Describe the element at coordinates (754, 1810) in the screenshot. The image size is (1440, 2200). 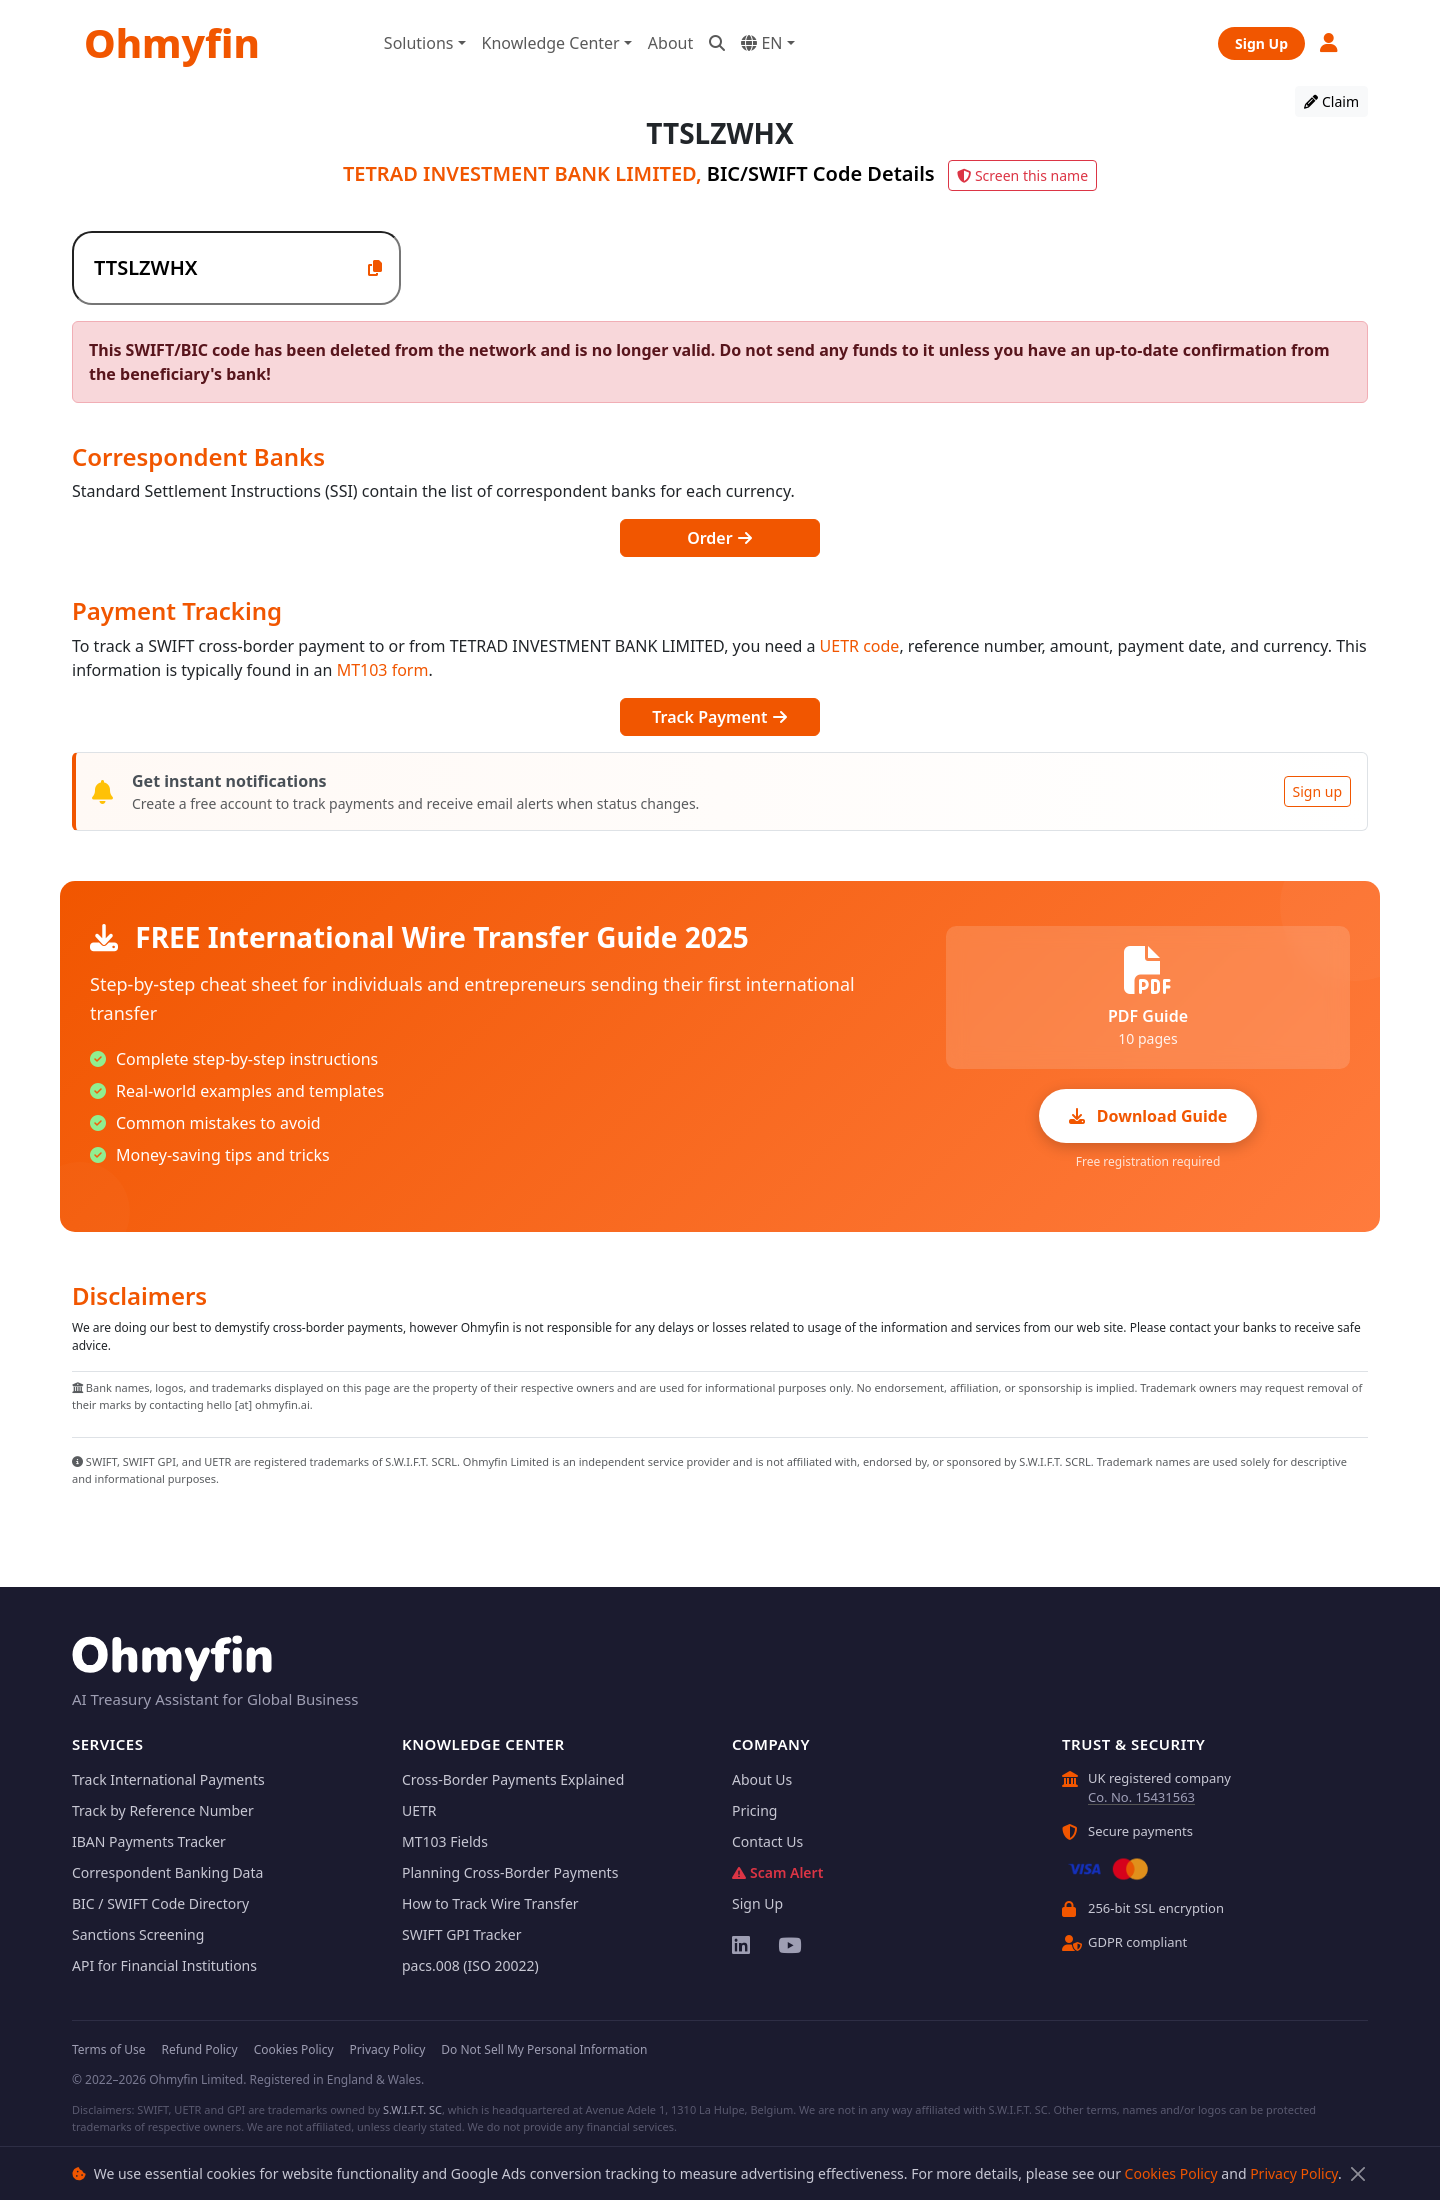
I see `Pricing` at that location.